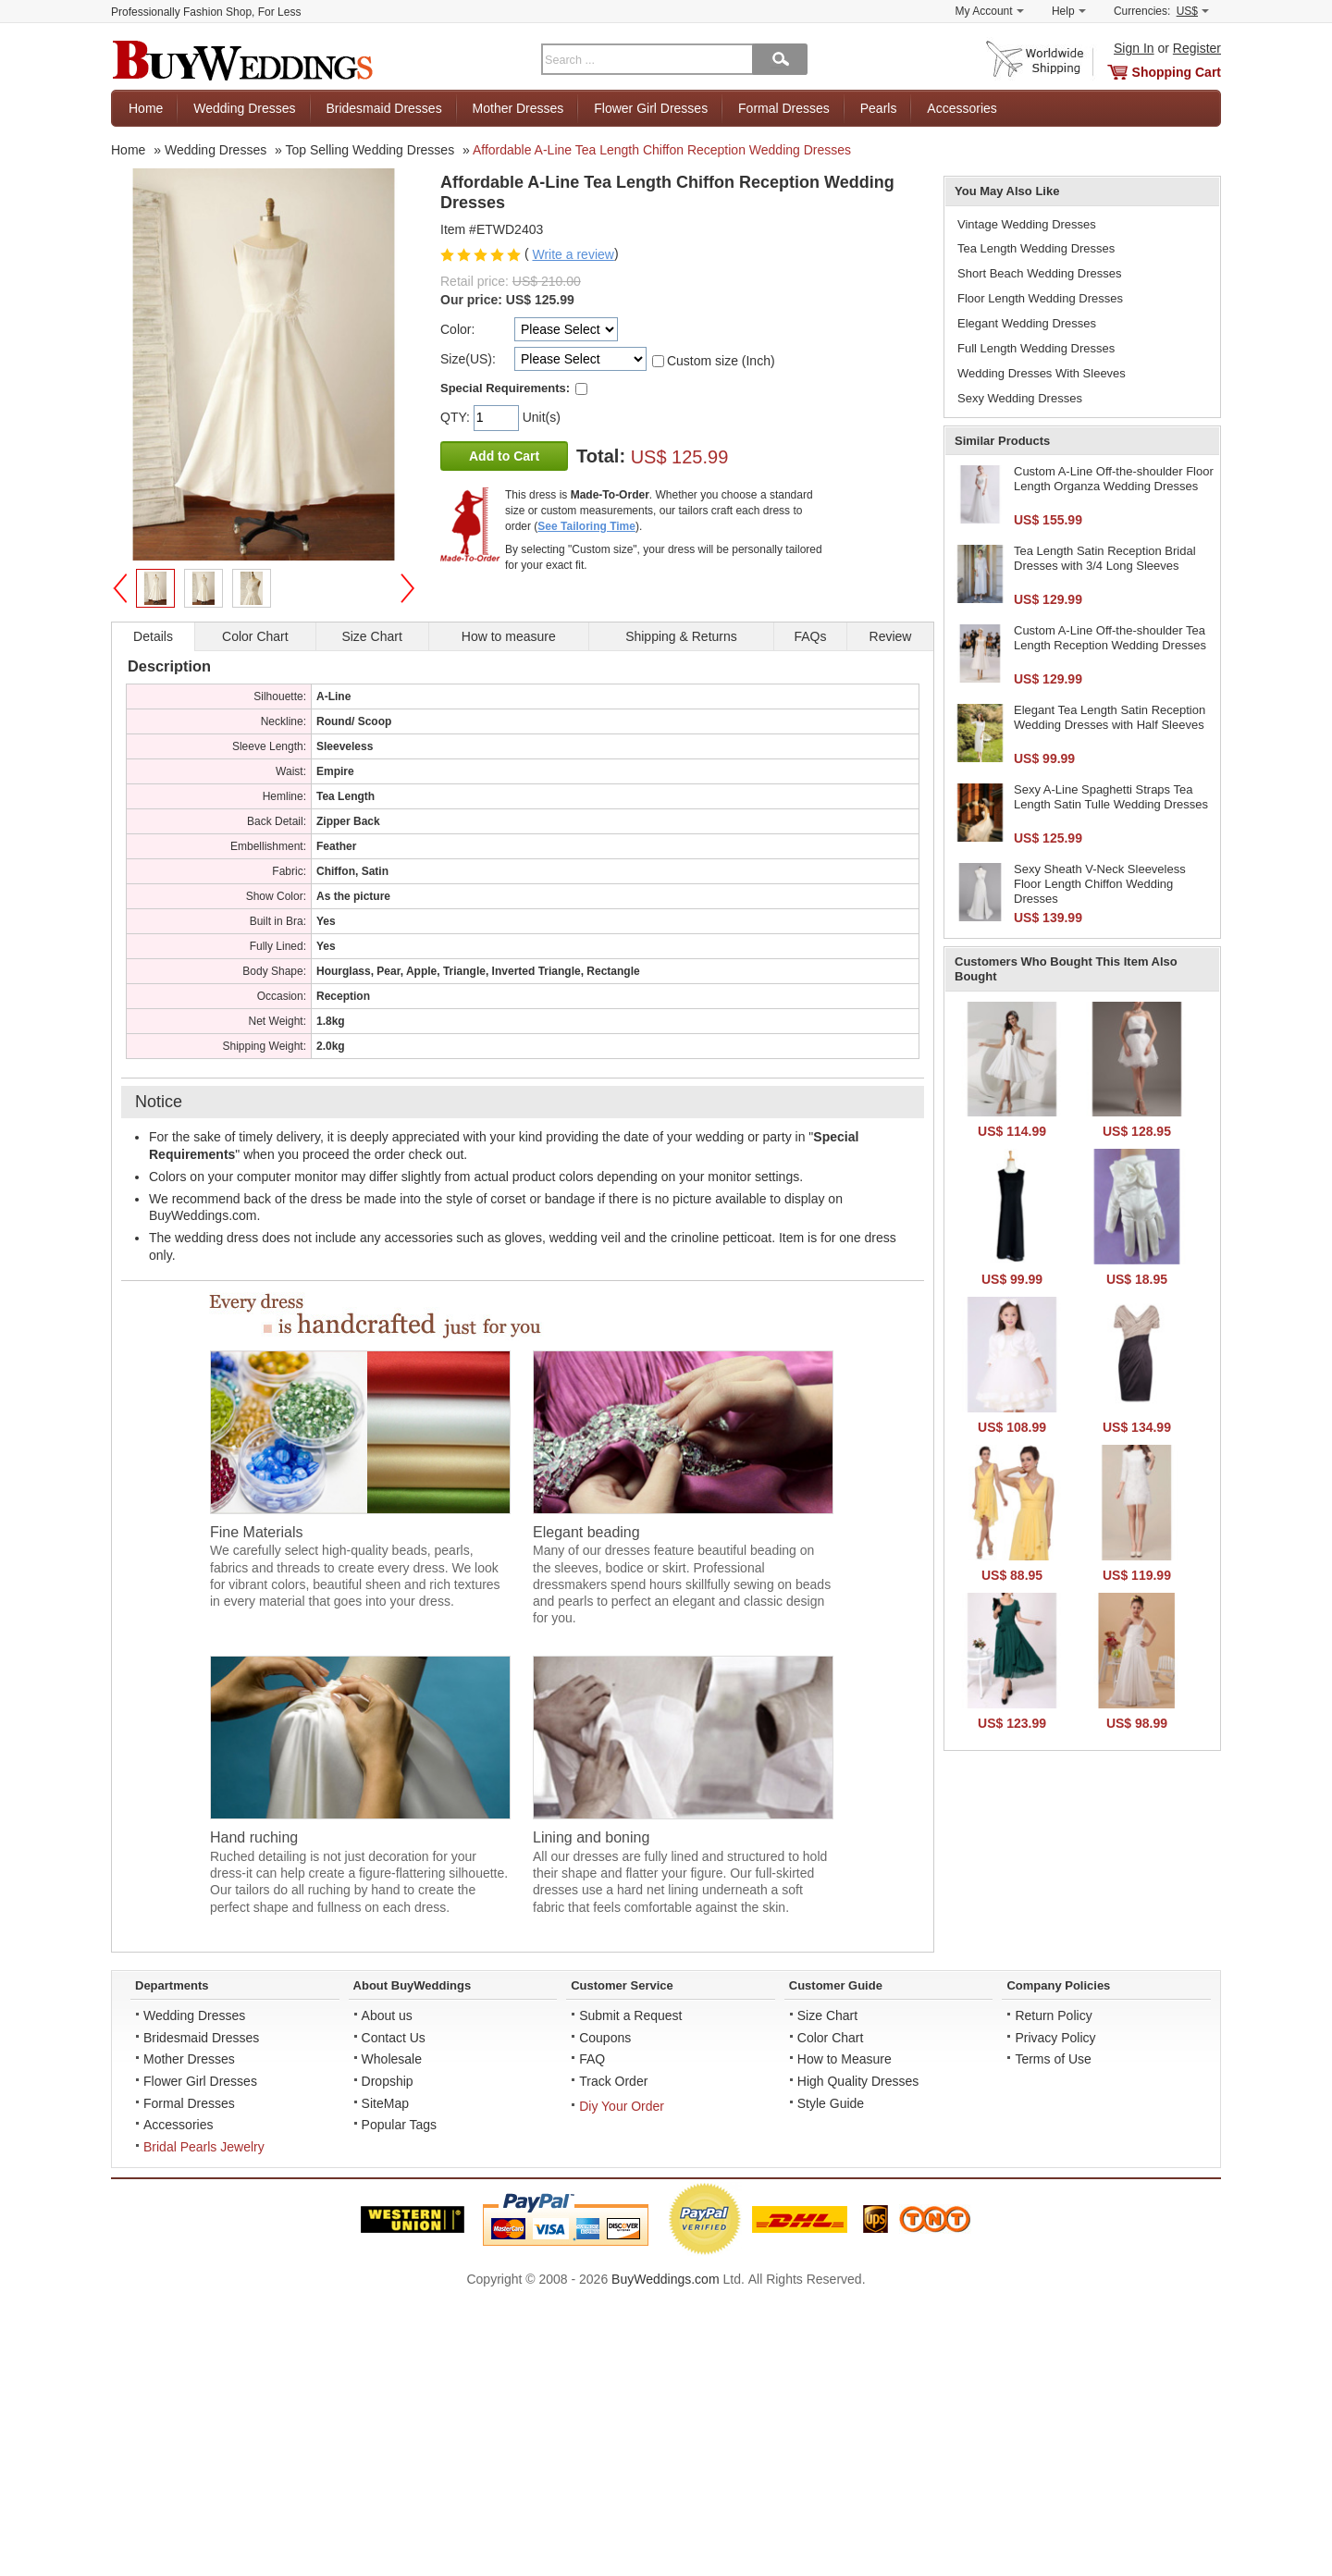 This screenshot has height=2576, width=1332. I want to click on Floor Length Wedding Dresses, so click(1040, 298).